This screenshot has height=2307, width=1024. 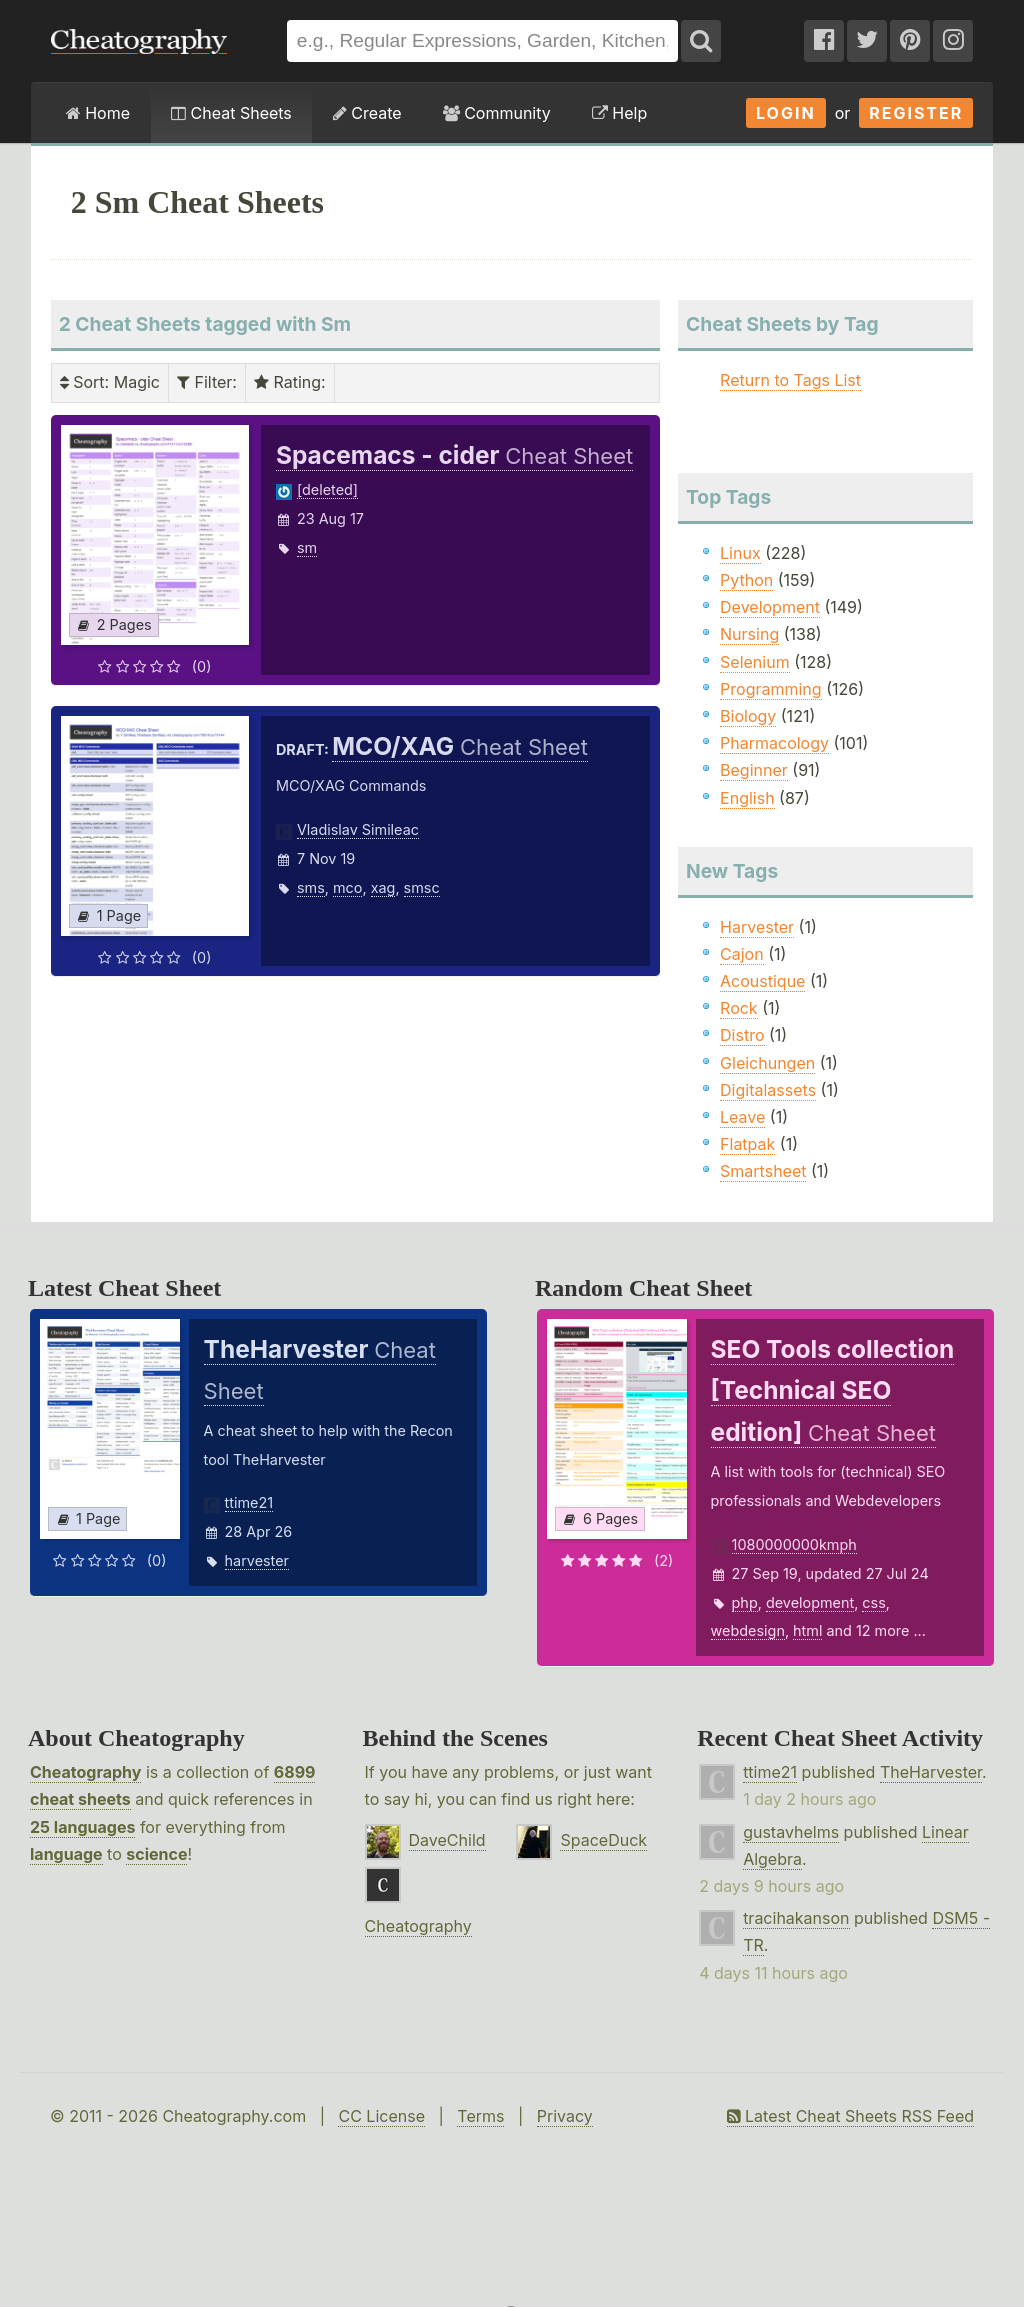 I want to click on 1080000000kmph, so click(x=794, y=1544).